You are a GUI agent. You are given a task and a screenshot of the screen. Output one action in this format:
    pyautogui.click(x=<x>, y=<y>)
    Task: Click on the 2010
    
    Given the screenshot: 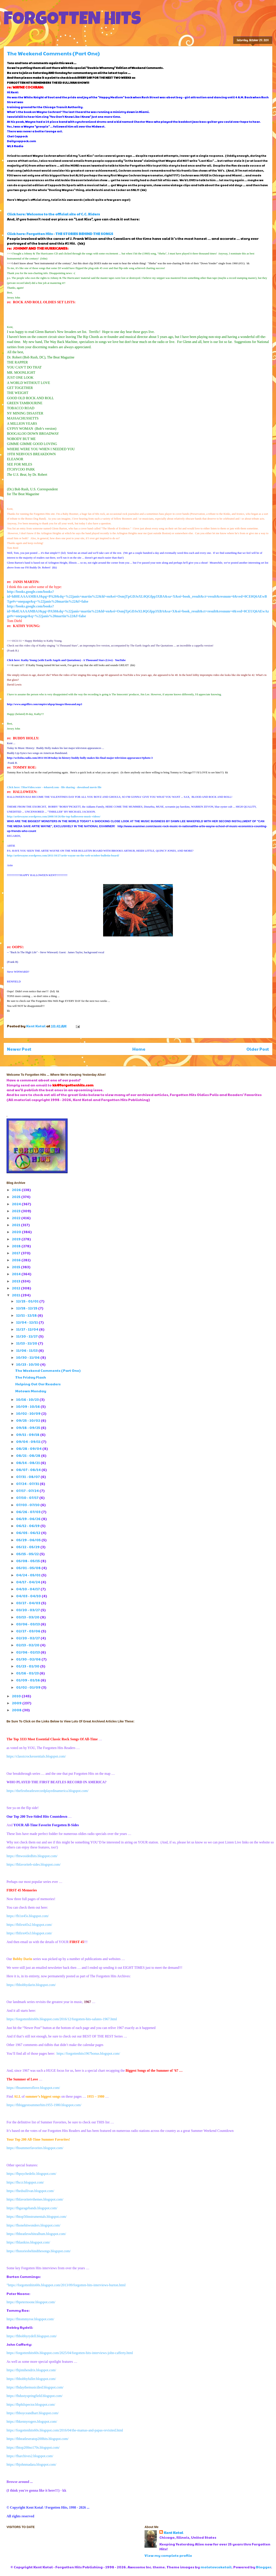 What is the action you would take?
    pyautogui.click(x=17, y=1695)
    